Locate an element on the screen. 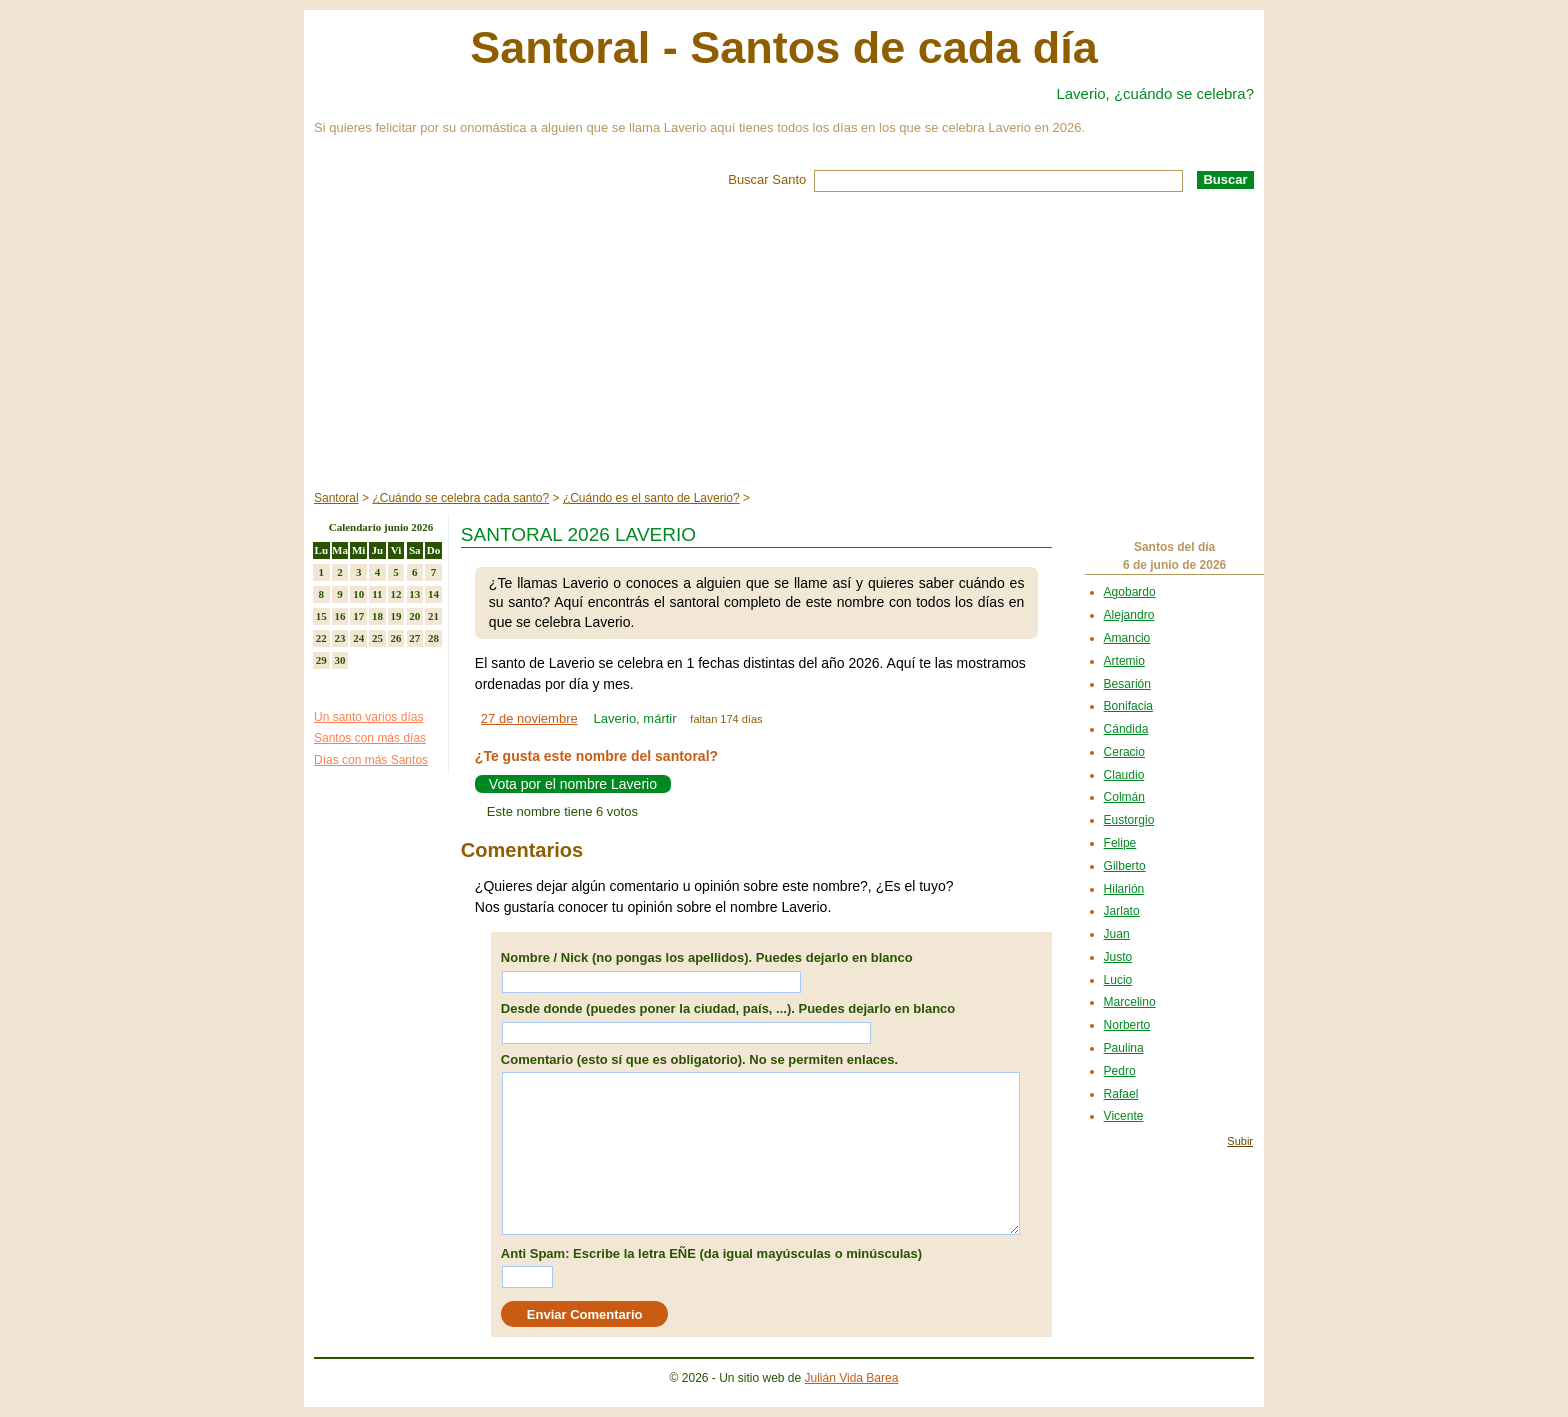  Alejandro is located at coordinates (1129, 615).